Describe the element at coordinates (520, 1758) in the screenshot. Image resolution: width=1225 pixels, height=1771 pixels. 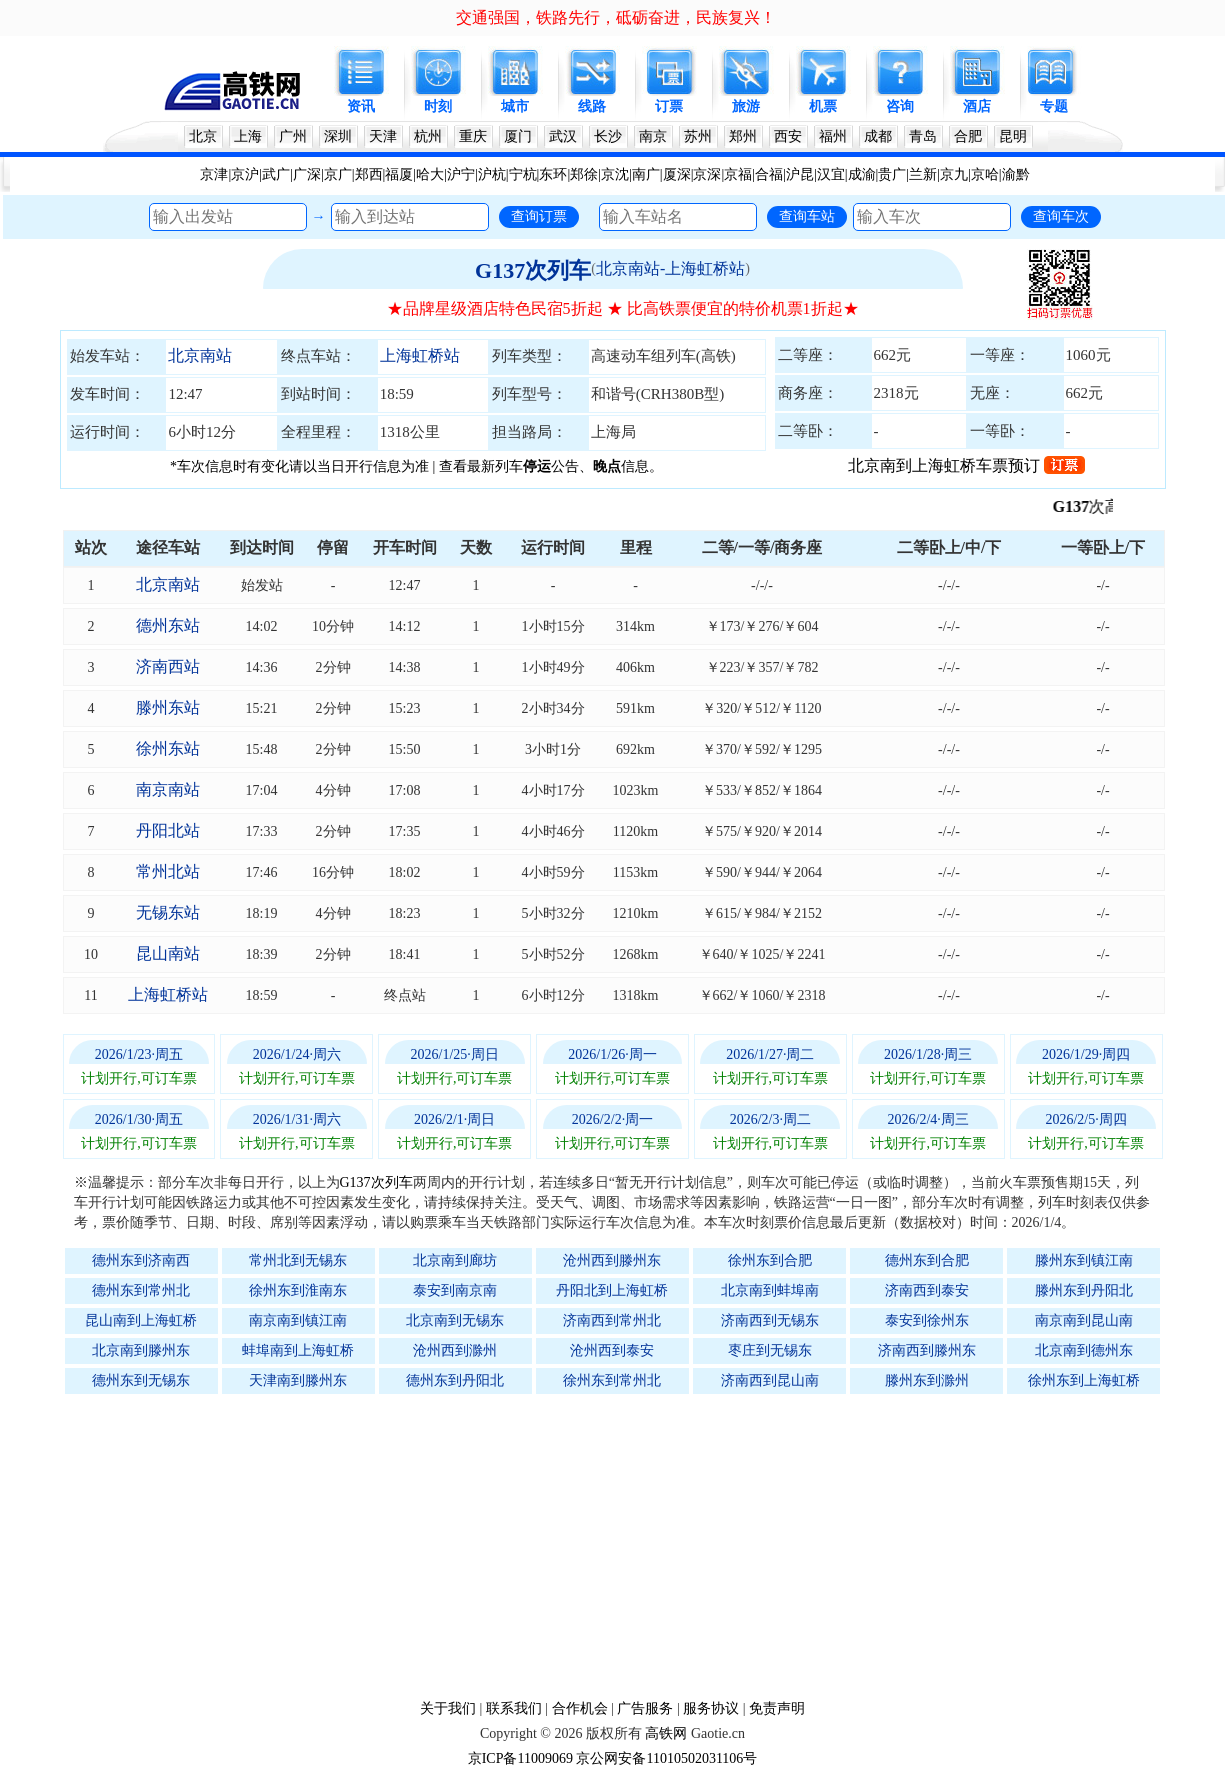
I see `京ICP备11009069` at that location.